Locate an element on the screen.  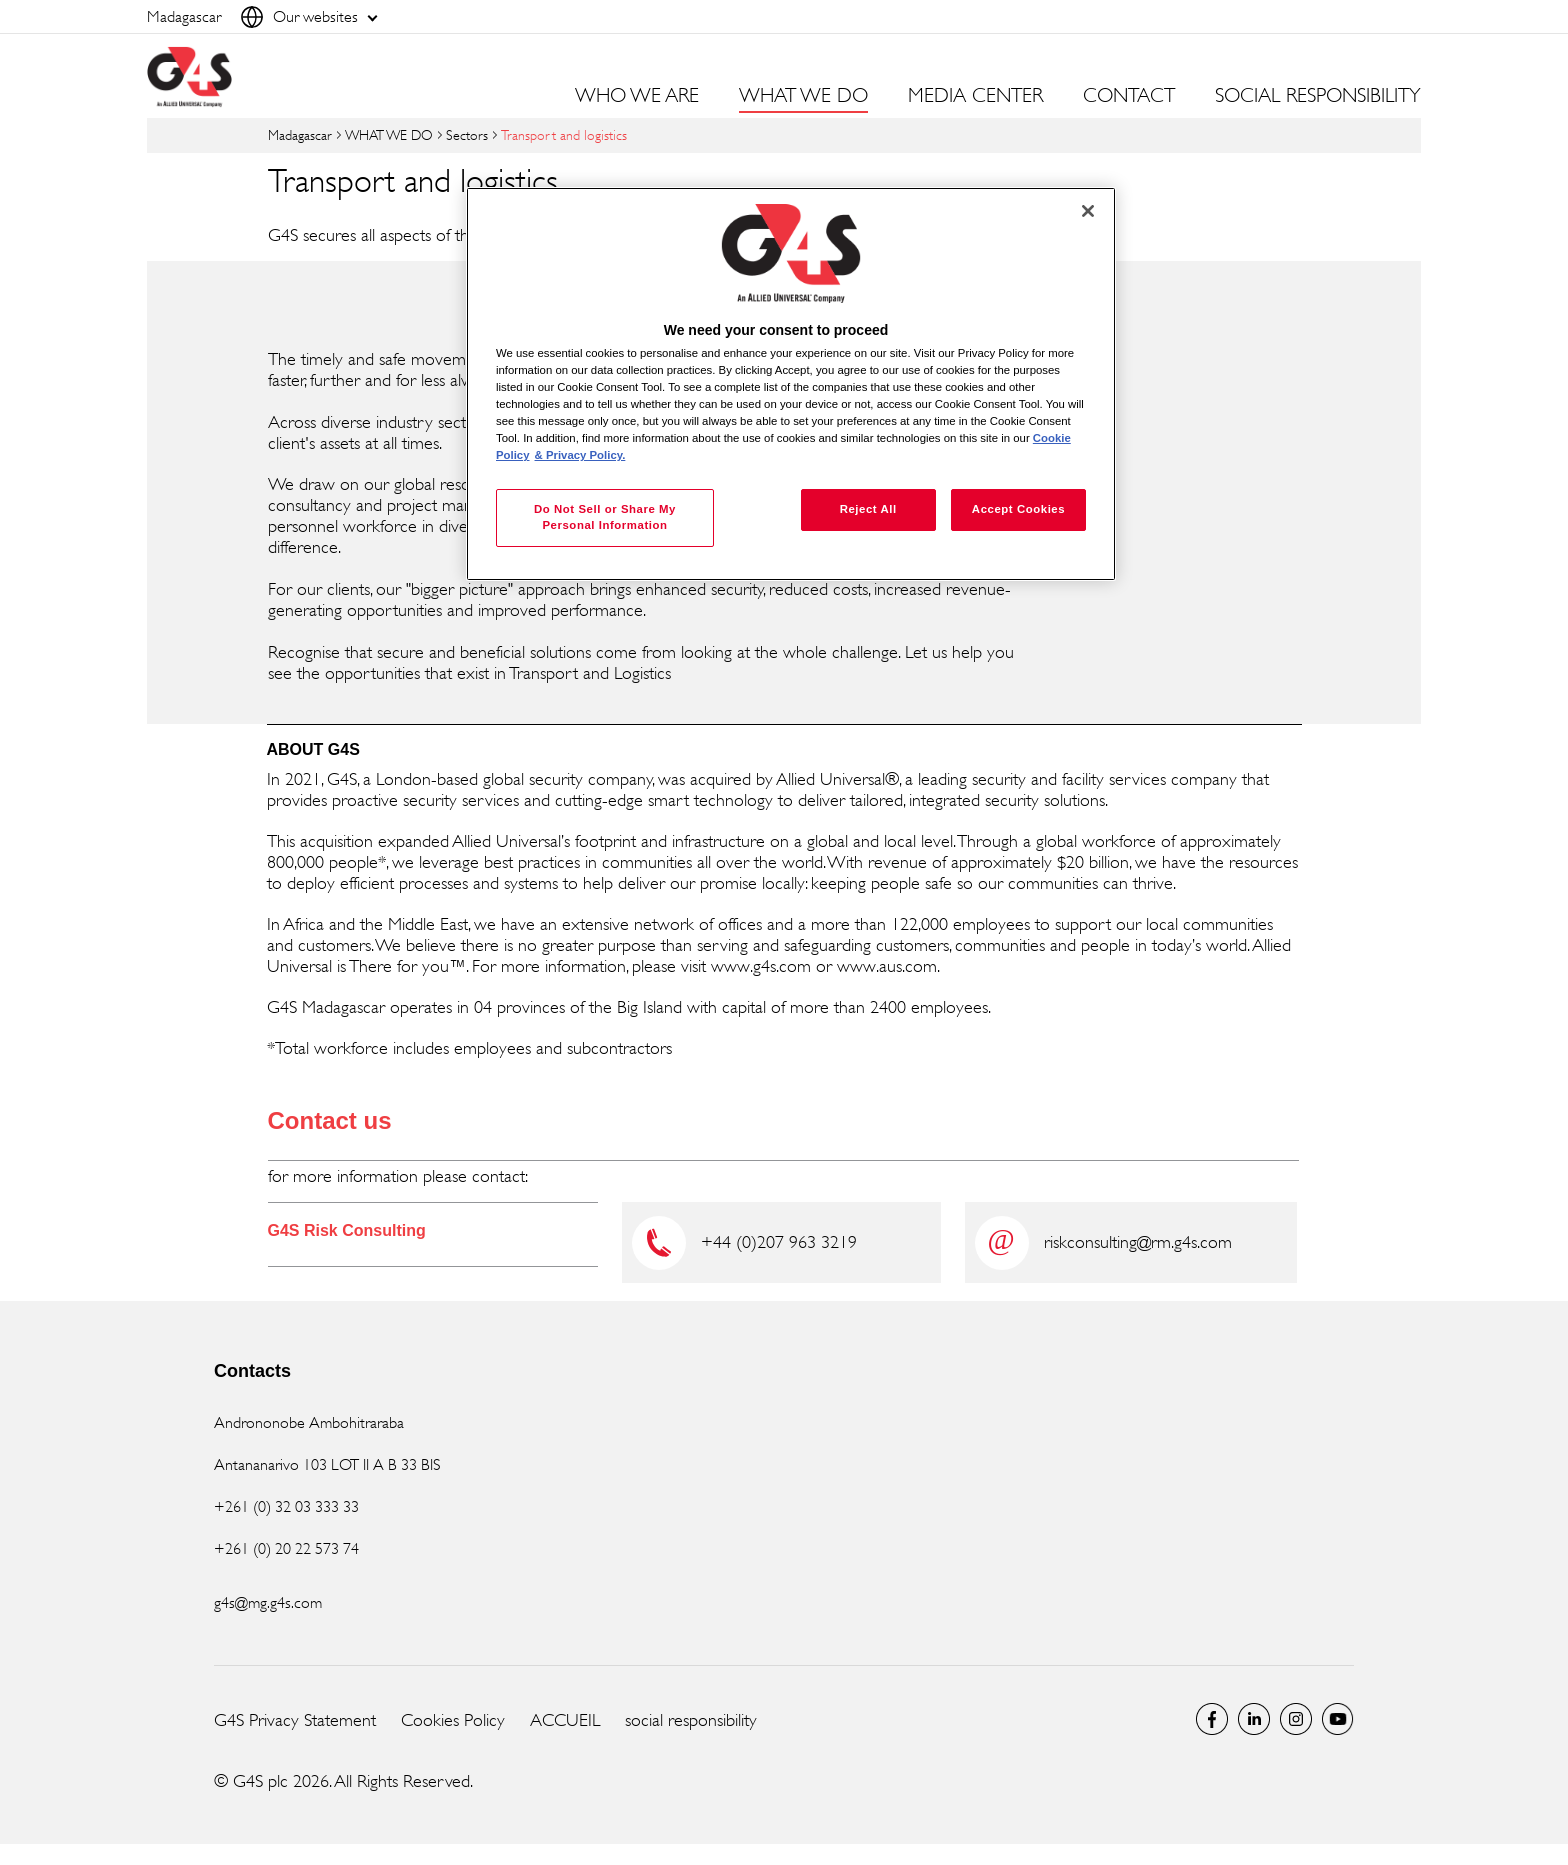
Global YouTube is located at coordinates (1338, 1719).